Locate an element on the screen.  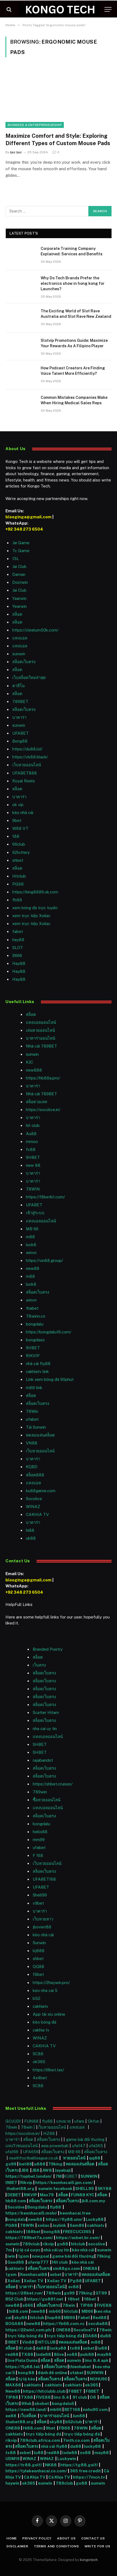
SocoliveTV is located at coordinates (84, 2329).